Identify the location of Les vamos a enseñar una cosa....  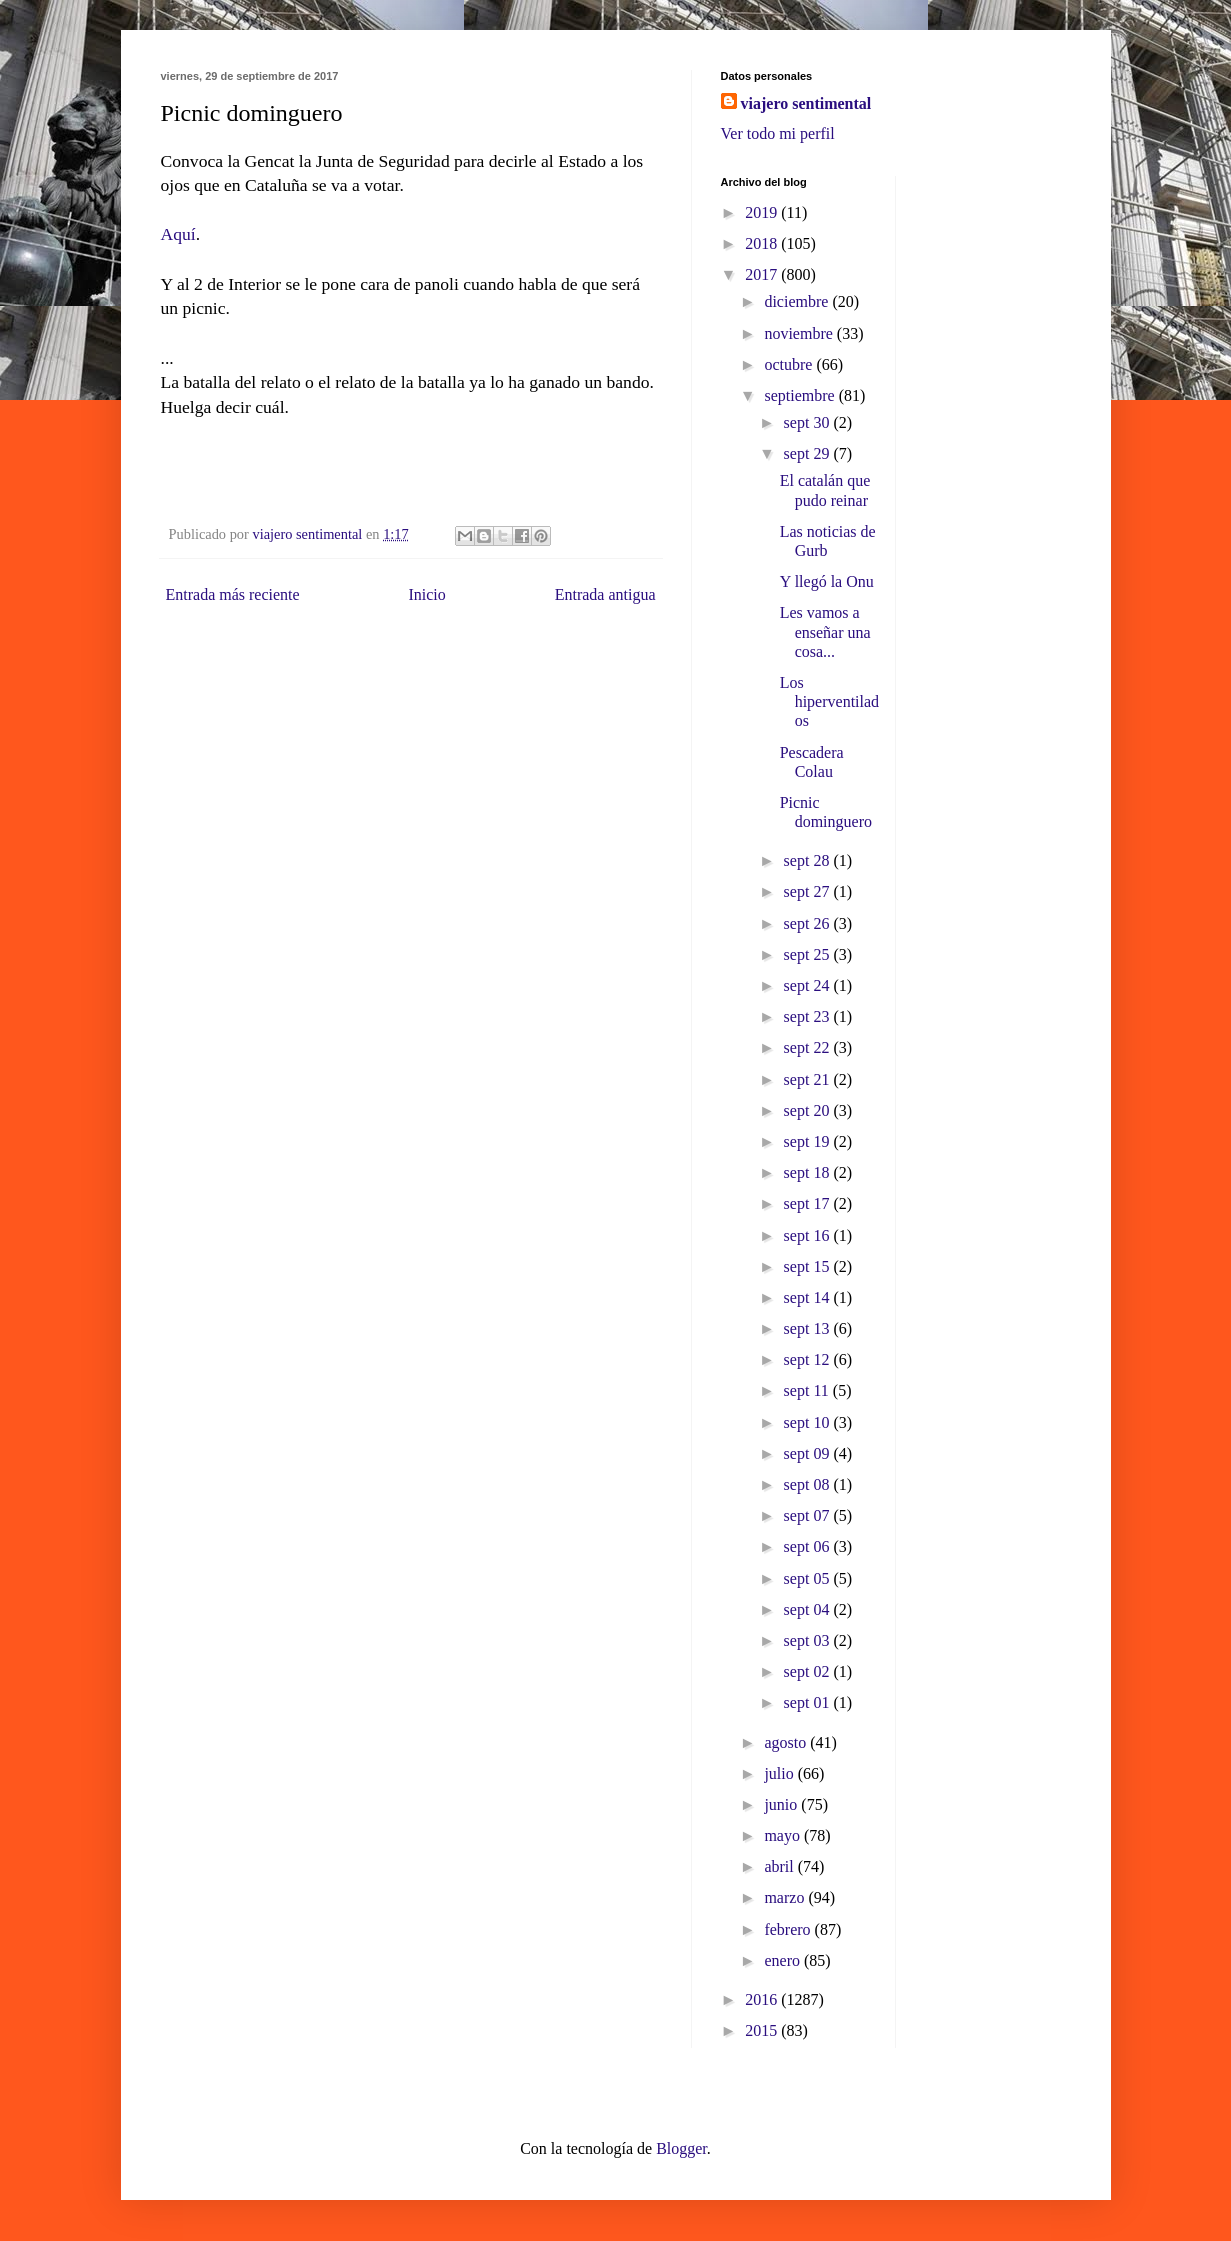
(825, 631).